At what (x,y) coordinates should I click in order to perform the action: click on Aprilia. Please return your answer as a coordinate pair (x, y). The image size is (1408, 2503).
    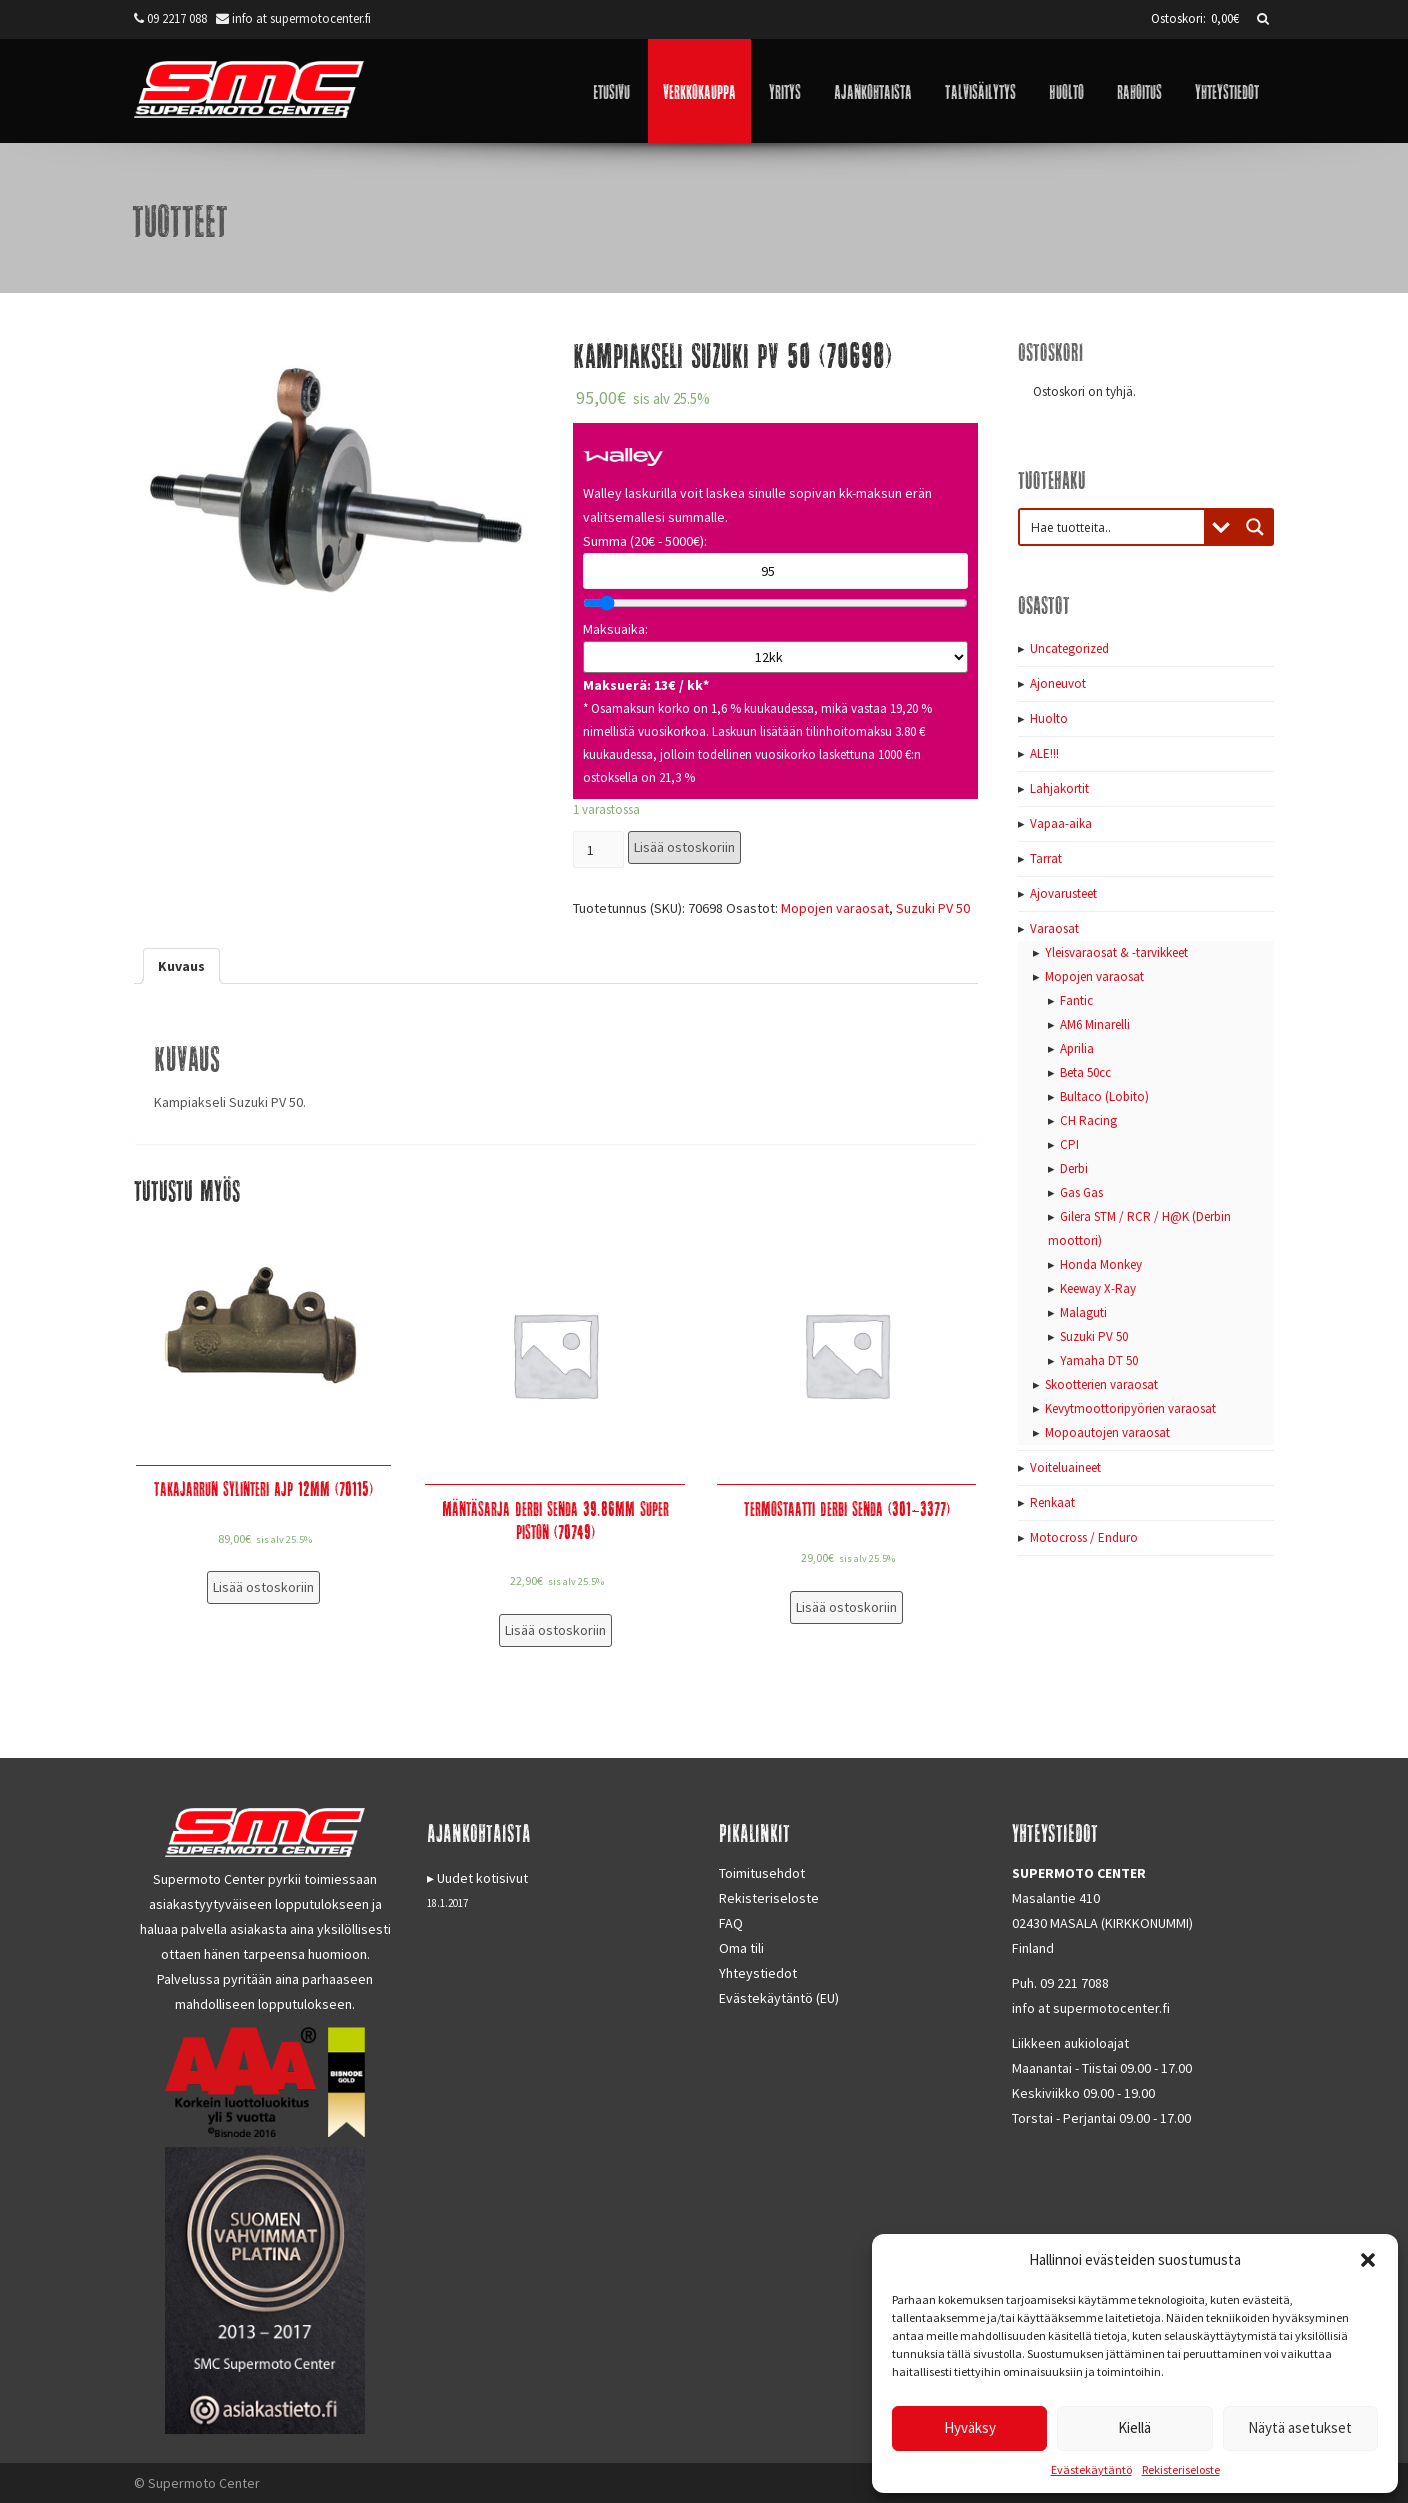
    Looking at the image, I should click on (1077, 1048).